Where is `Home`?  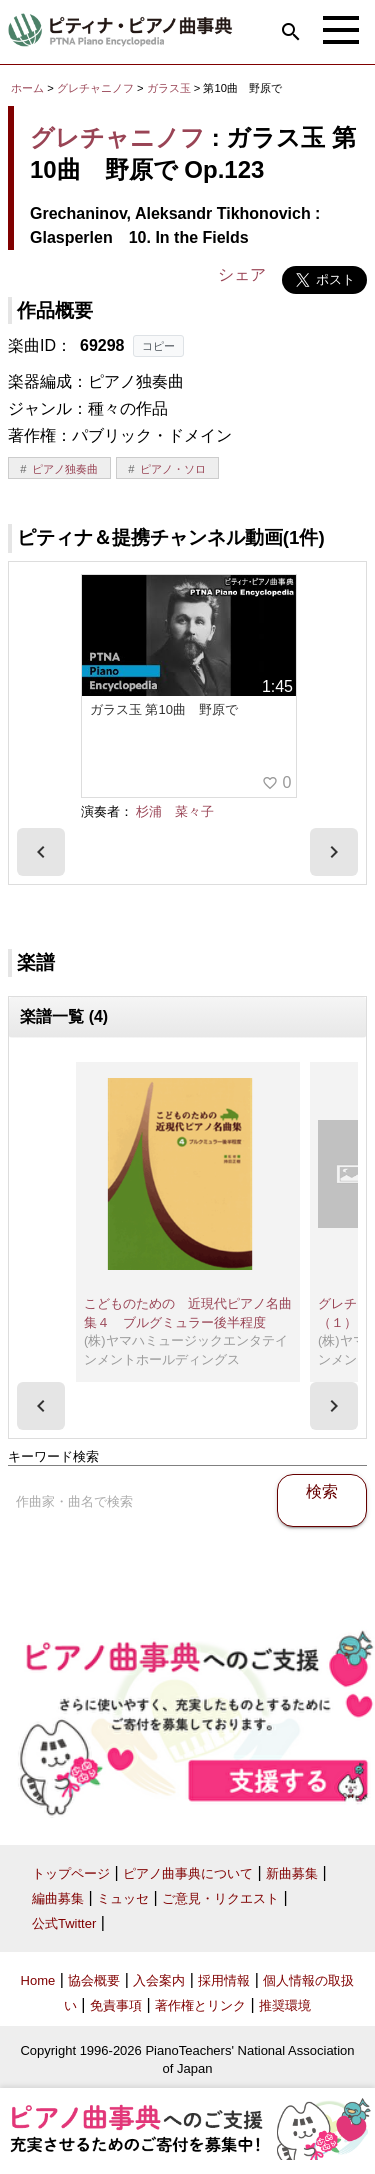 Home is located at coordinates (38, 1980).